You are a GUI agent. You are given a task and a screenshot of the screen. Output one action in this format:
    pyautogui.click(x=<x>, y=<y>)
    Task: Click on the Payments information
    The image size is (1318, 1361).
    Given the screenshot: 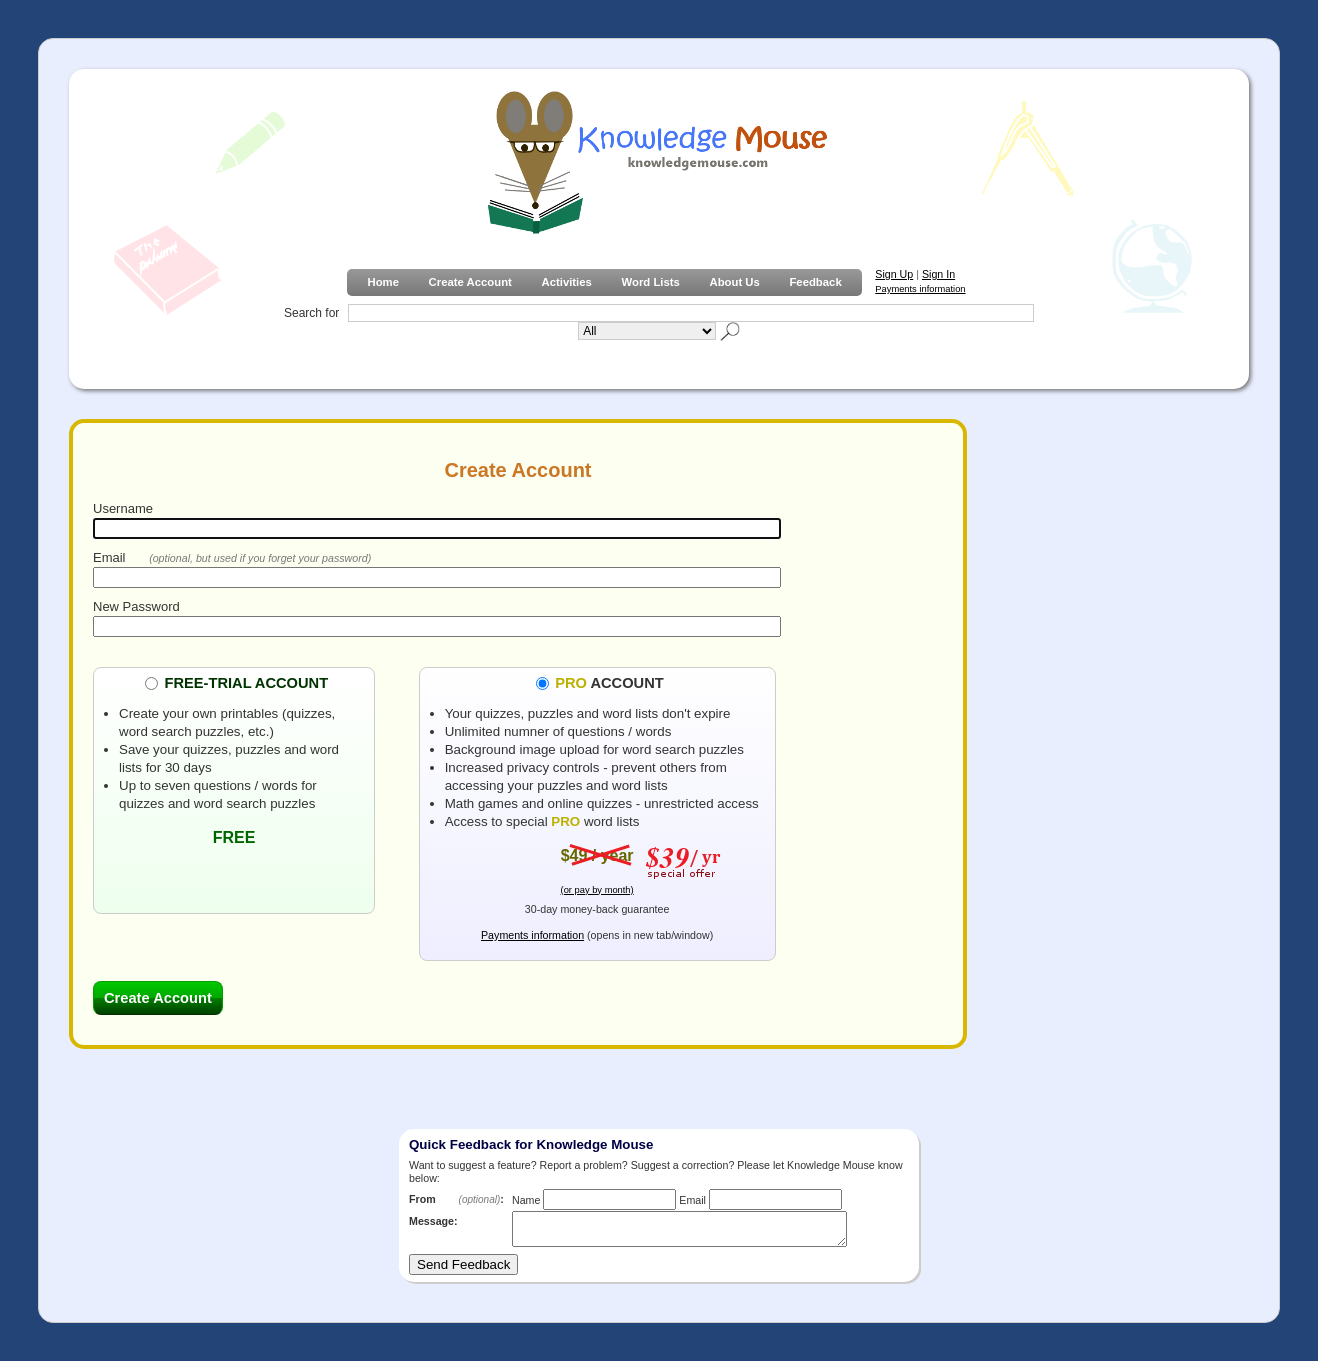 What is the action you would take?
    pyautogui.click(x=920, y=289)
    